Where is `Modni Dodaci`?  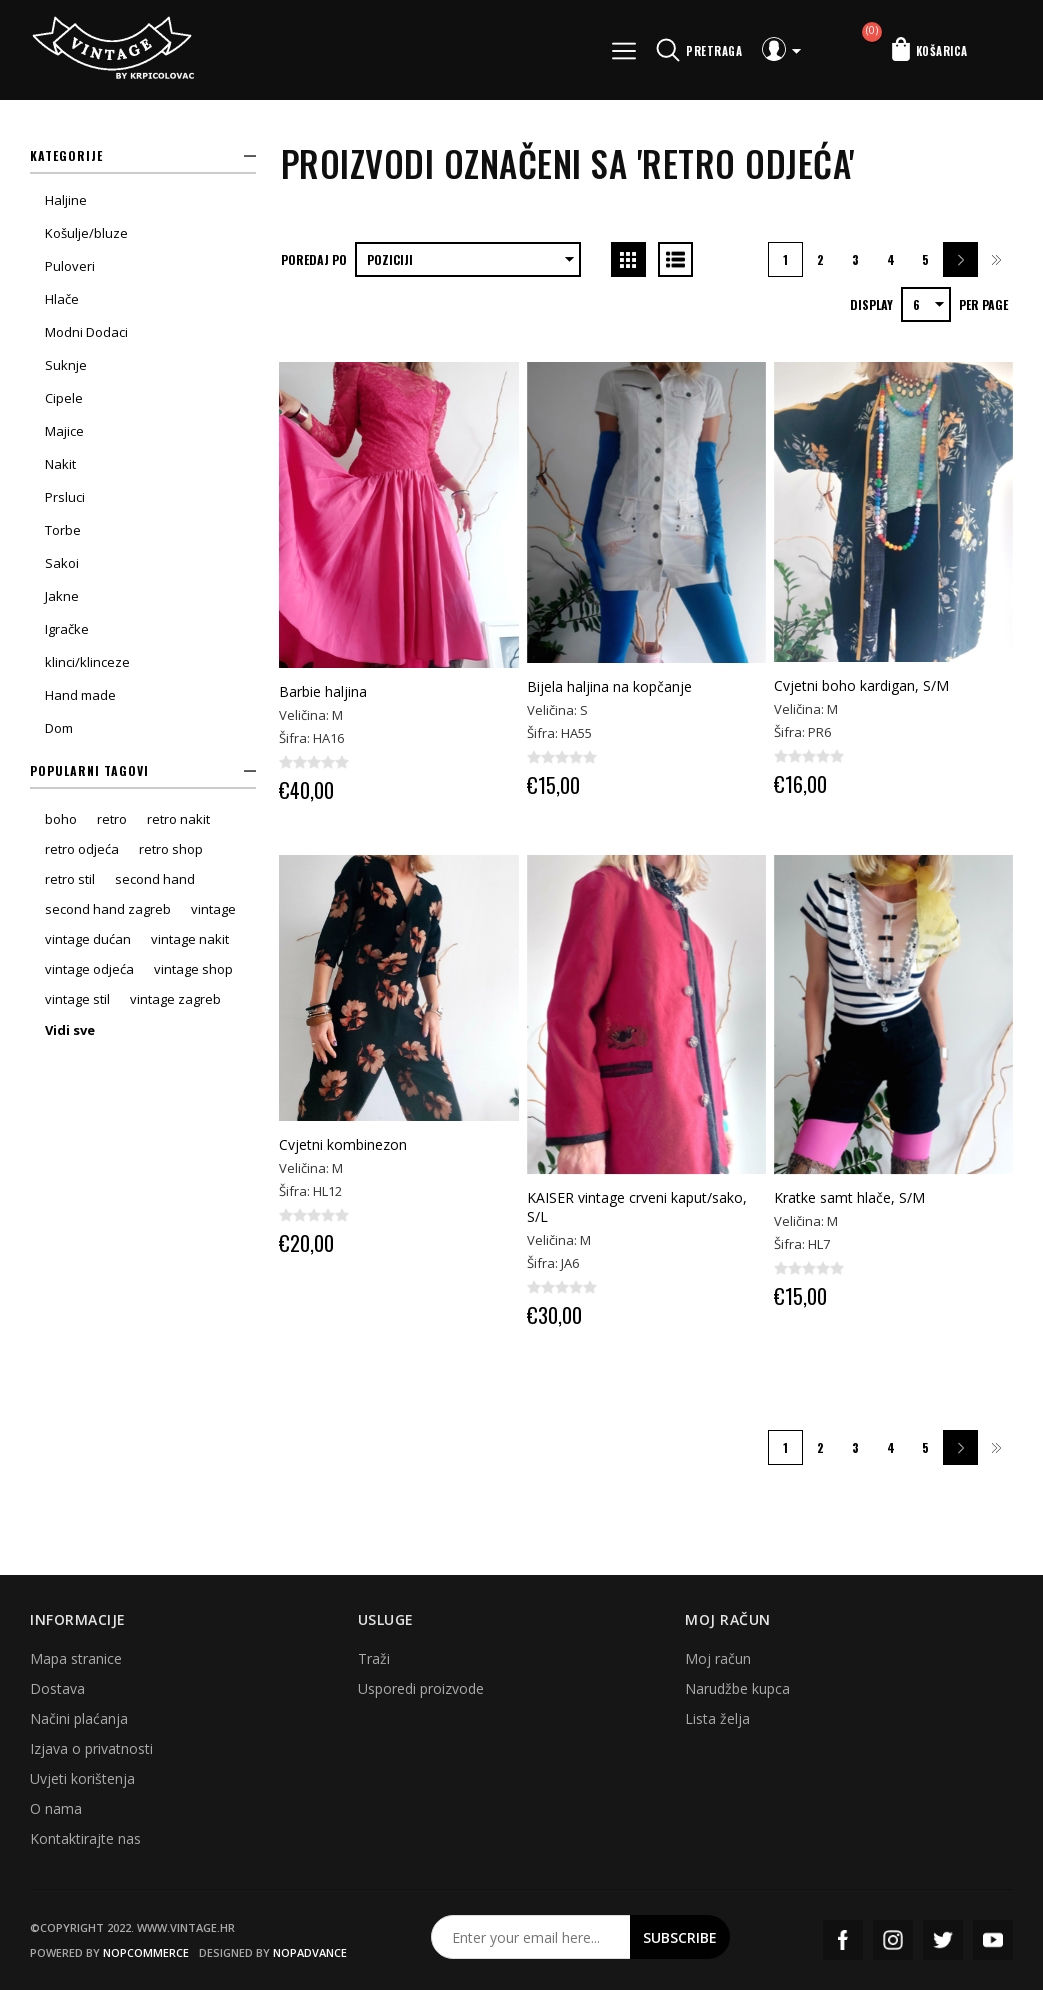
Modni Dodaci is located at coordinates (86, 332).